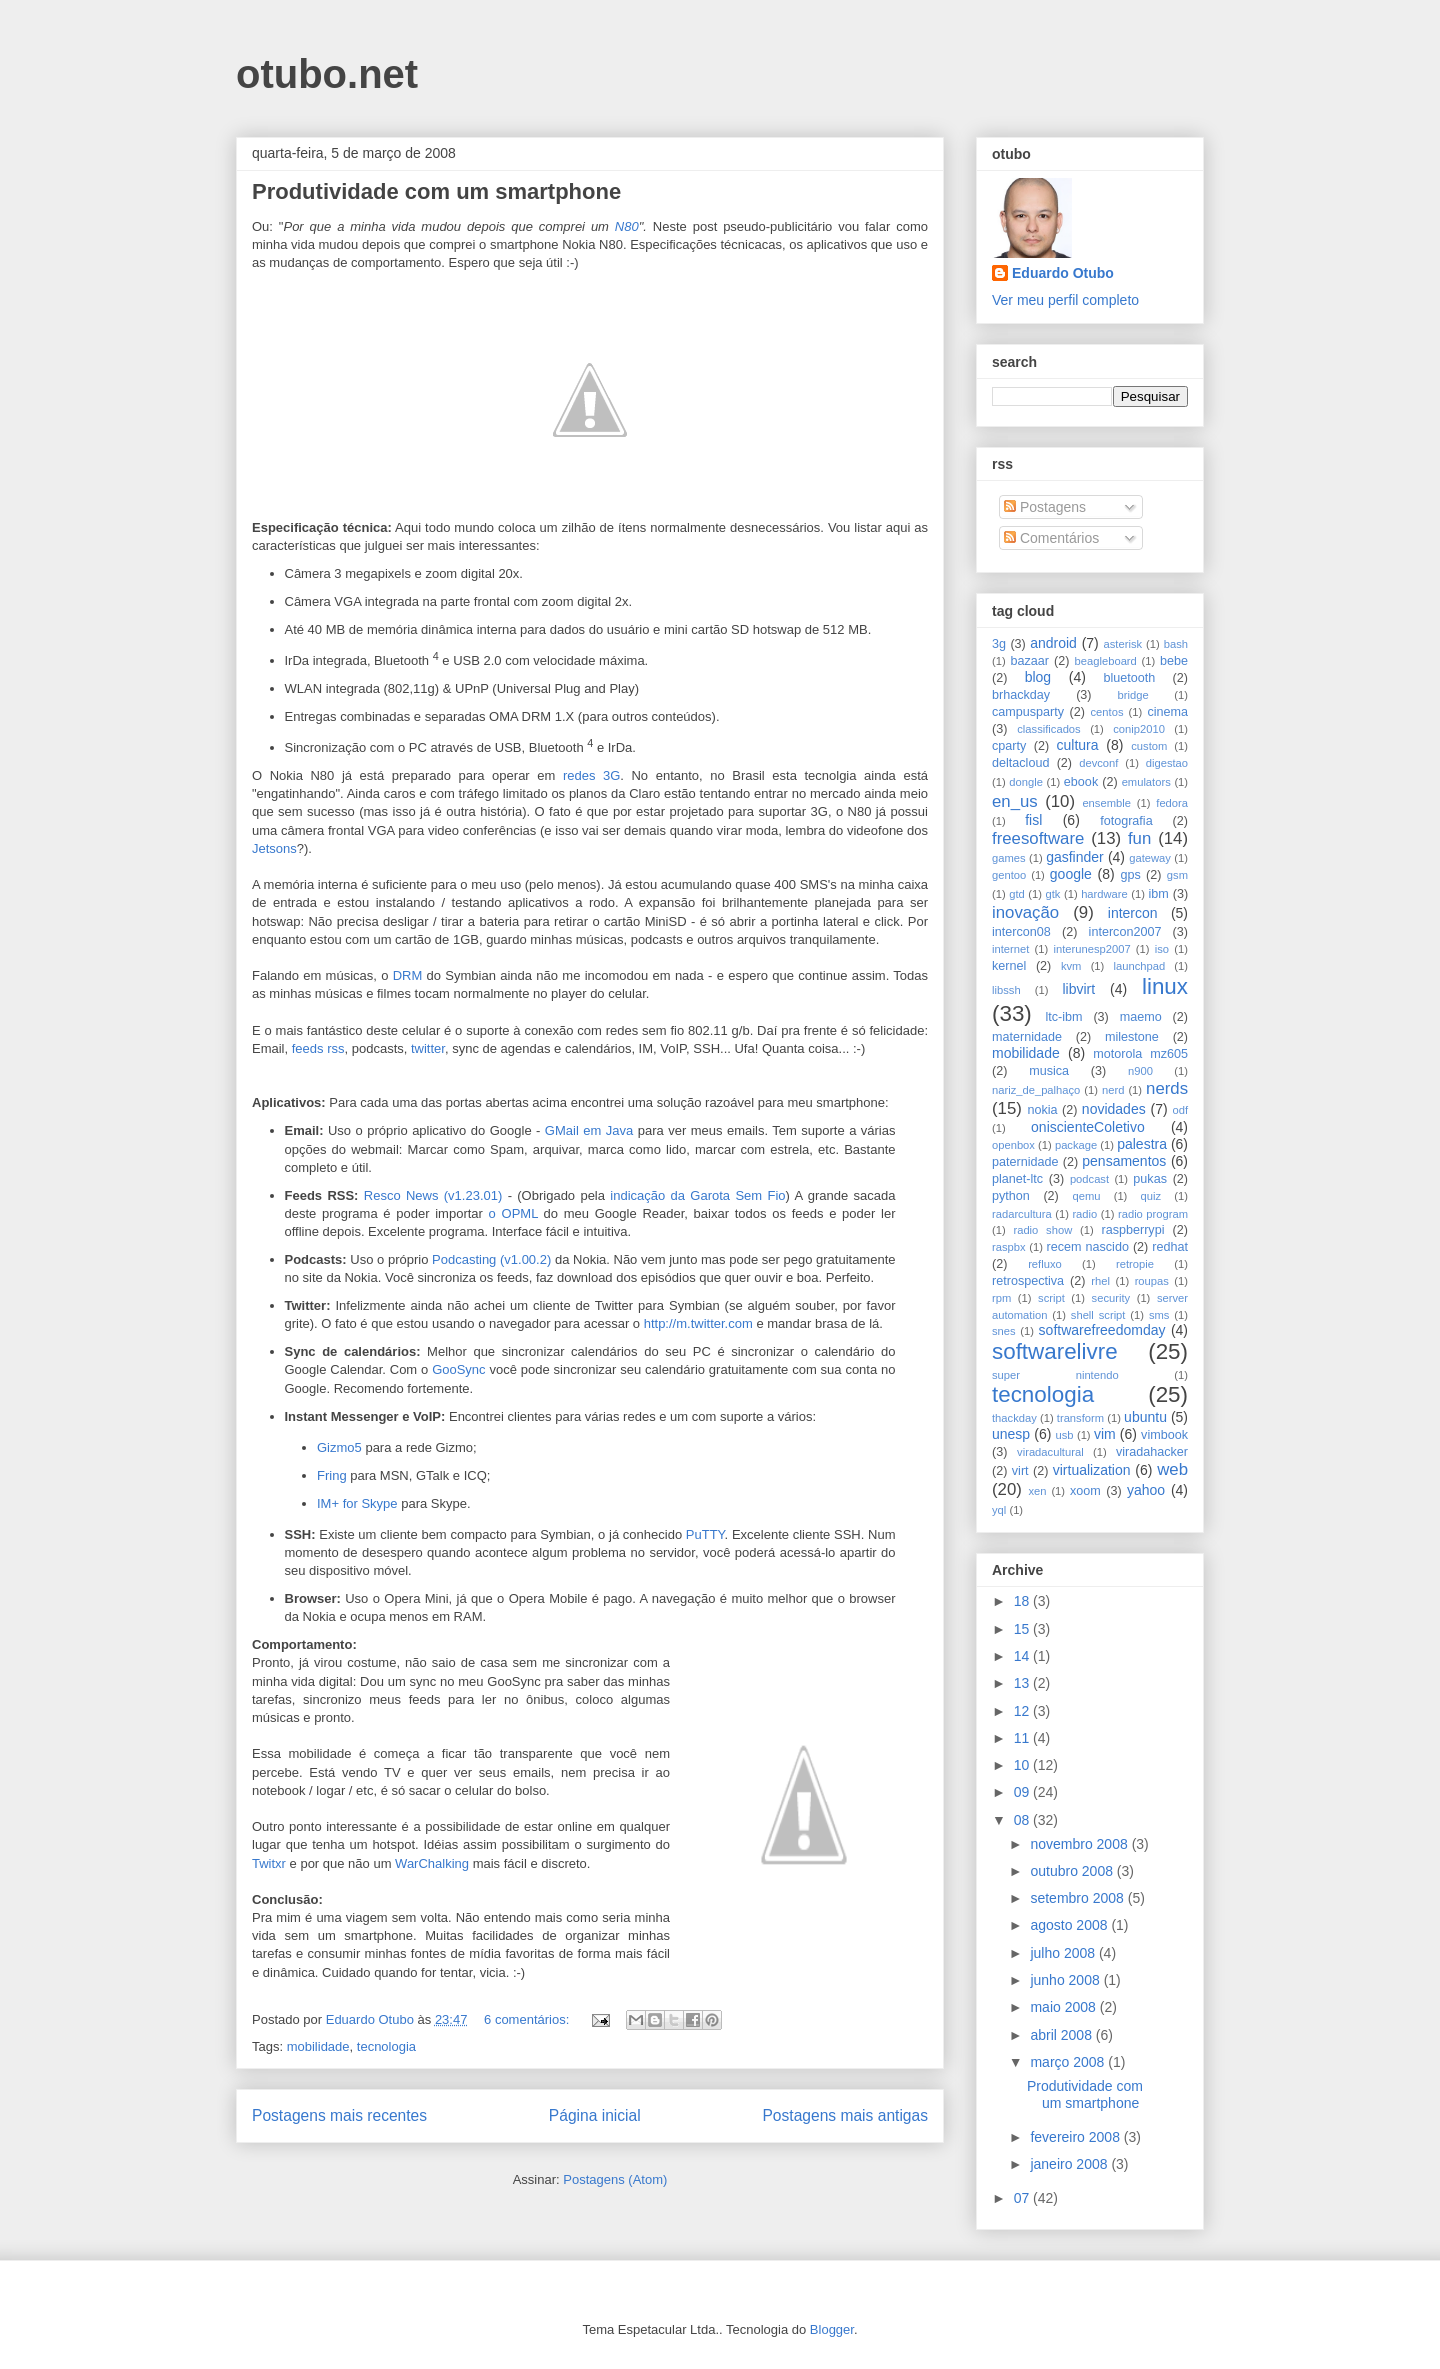 The width and height of the screenshot is (1440, 2369). What do you see at coordinates (1009, 1247) in the screenshot?
I see `raspbx` at bounding box center [1009, 1247].